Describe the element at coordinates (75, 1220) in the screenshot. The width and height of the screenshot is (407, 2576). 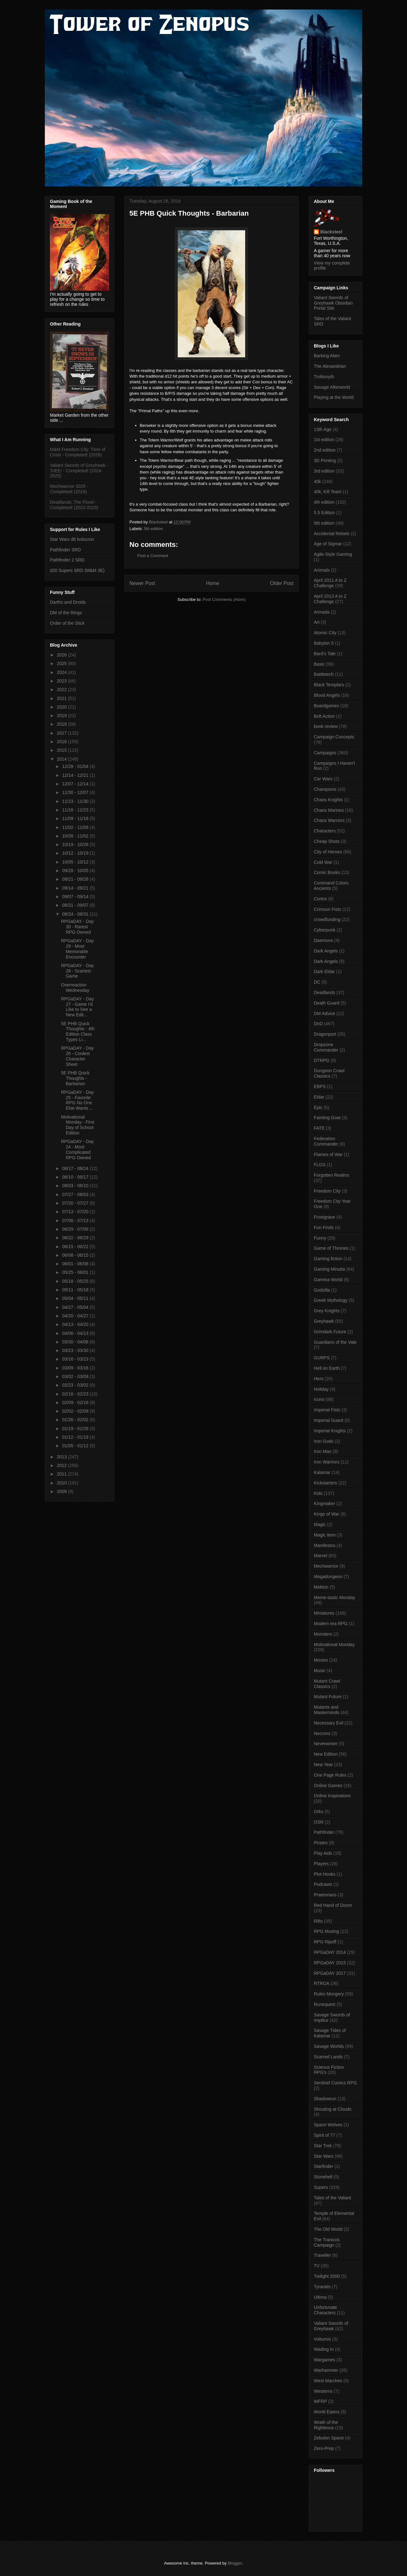
I see `07/06 - 07/13` at that location.